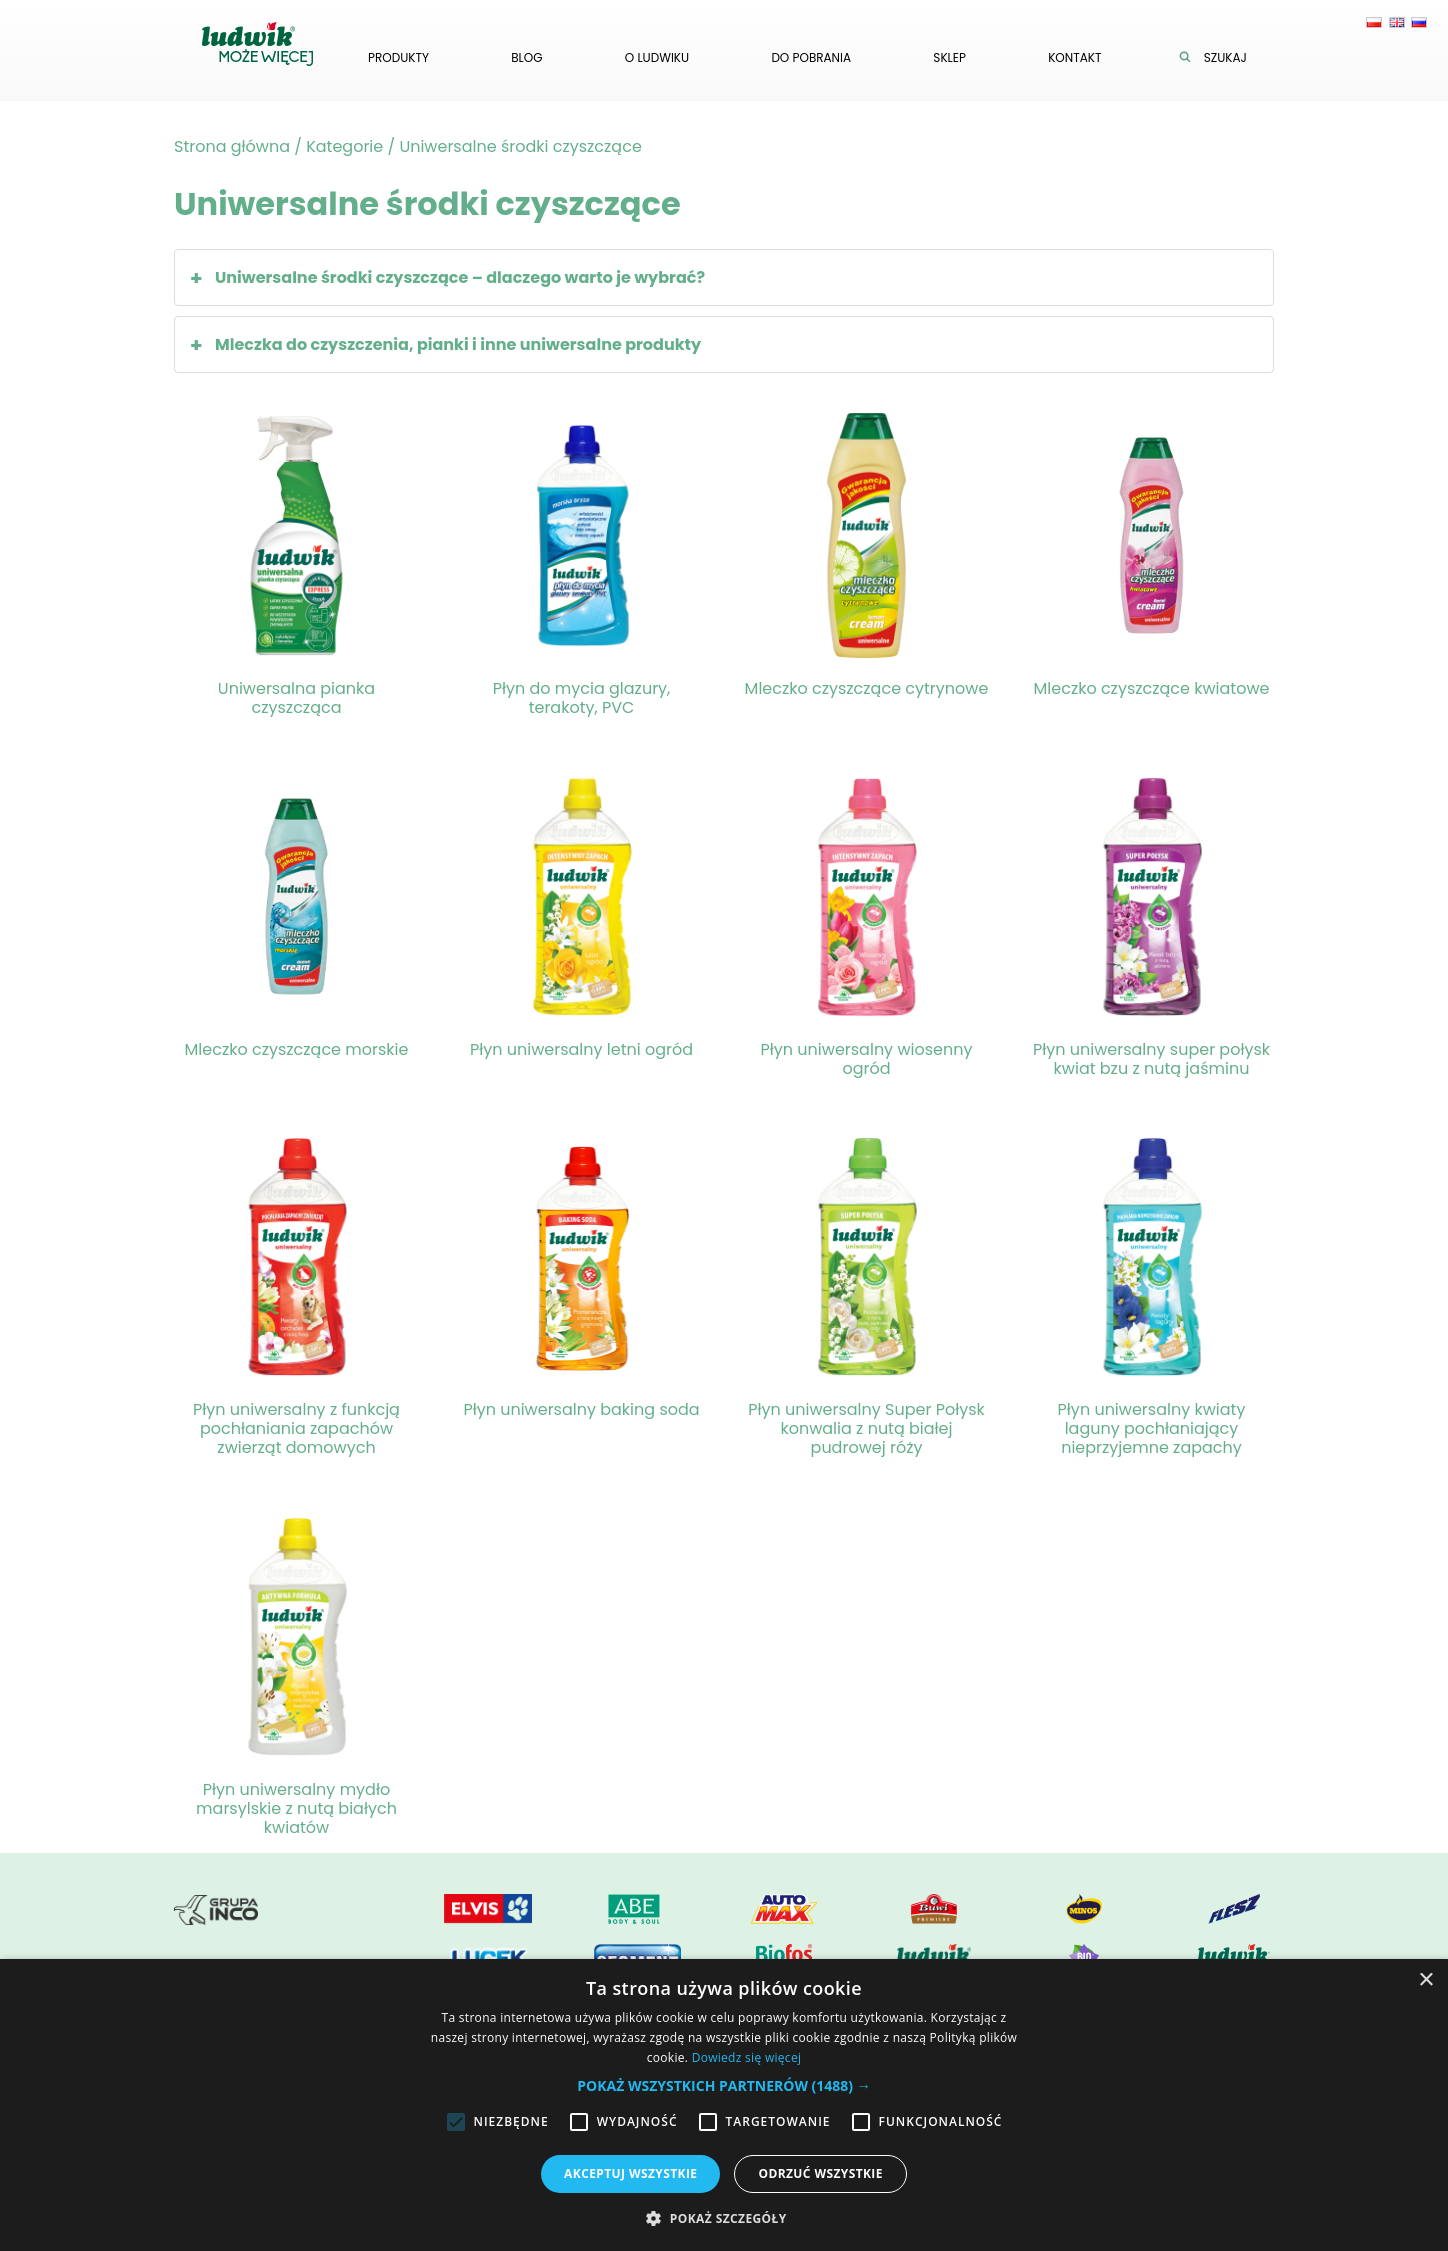 The image size is (1448, 2251). What do you see at coordinates (811, 57) in the screenshot?
I see `Do pobrania` at bounding box center [811, 57].